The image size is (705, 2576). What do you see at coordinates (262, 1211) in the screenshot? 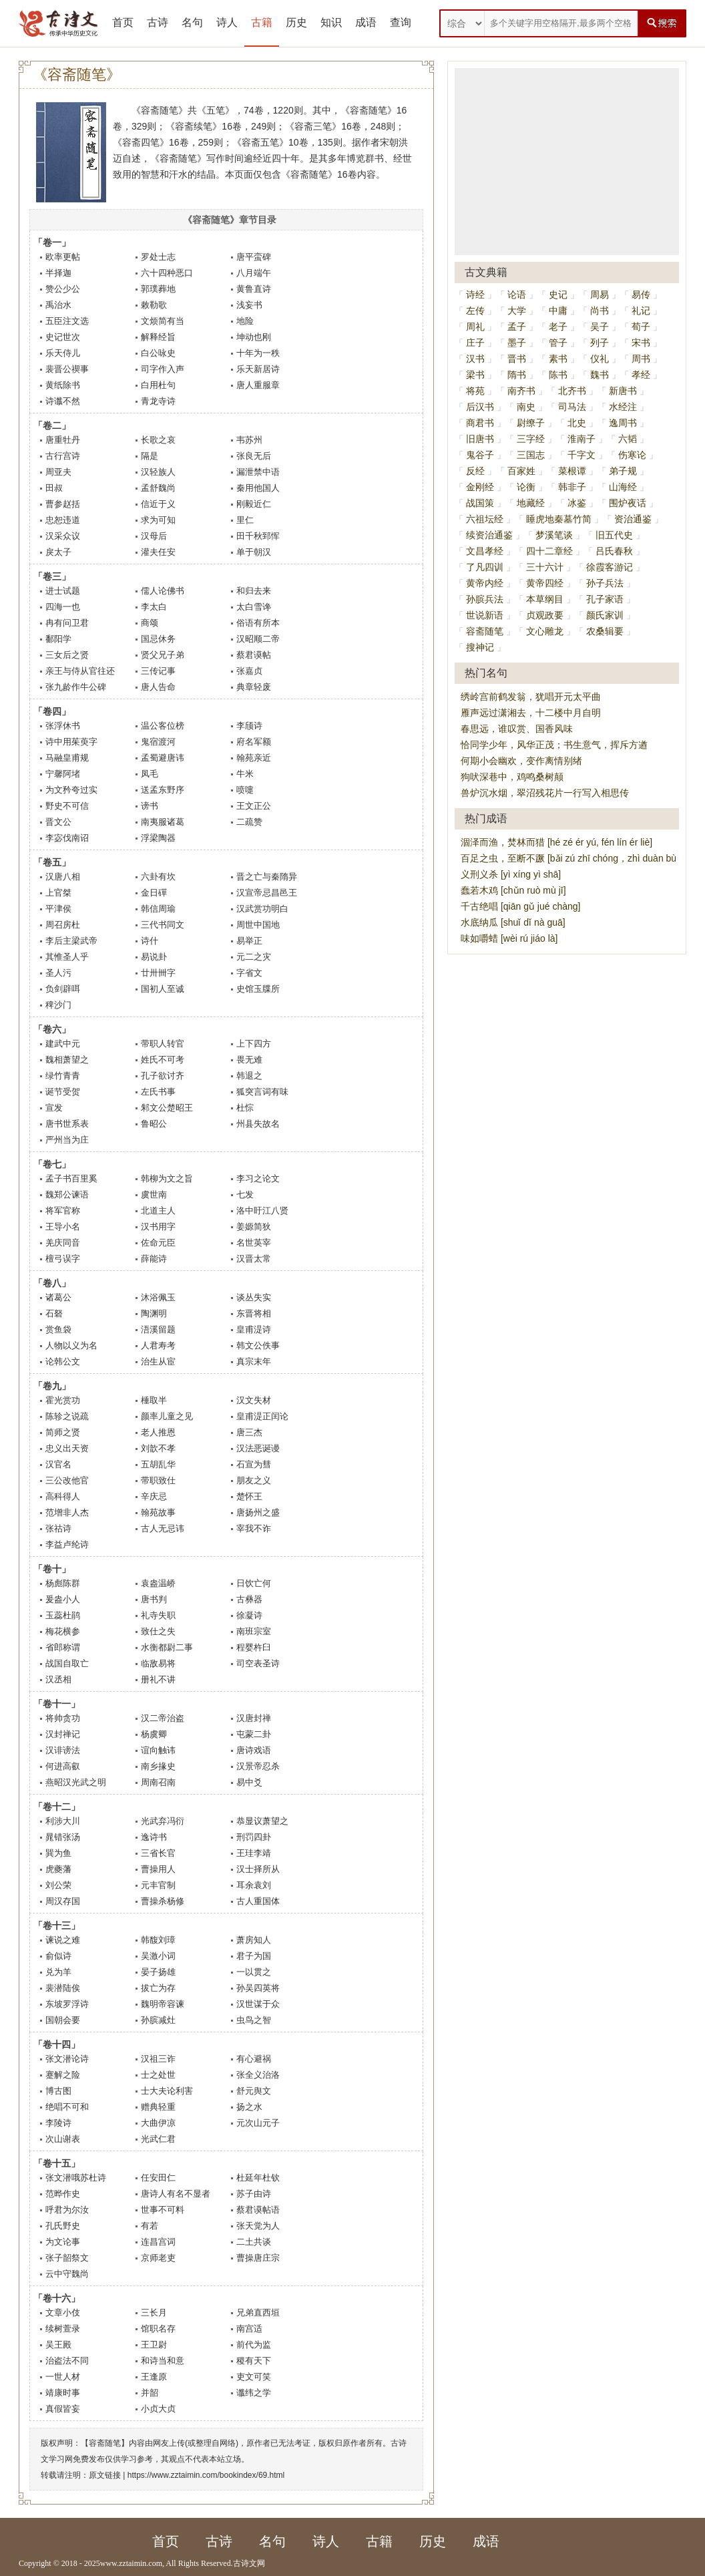
I see `洛中盱江八贤` at bounding box center [262, 1211].